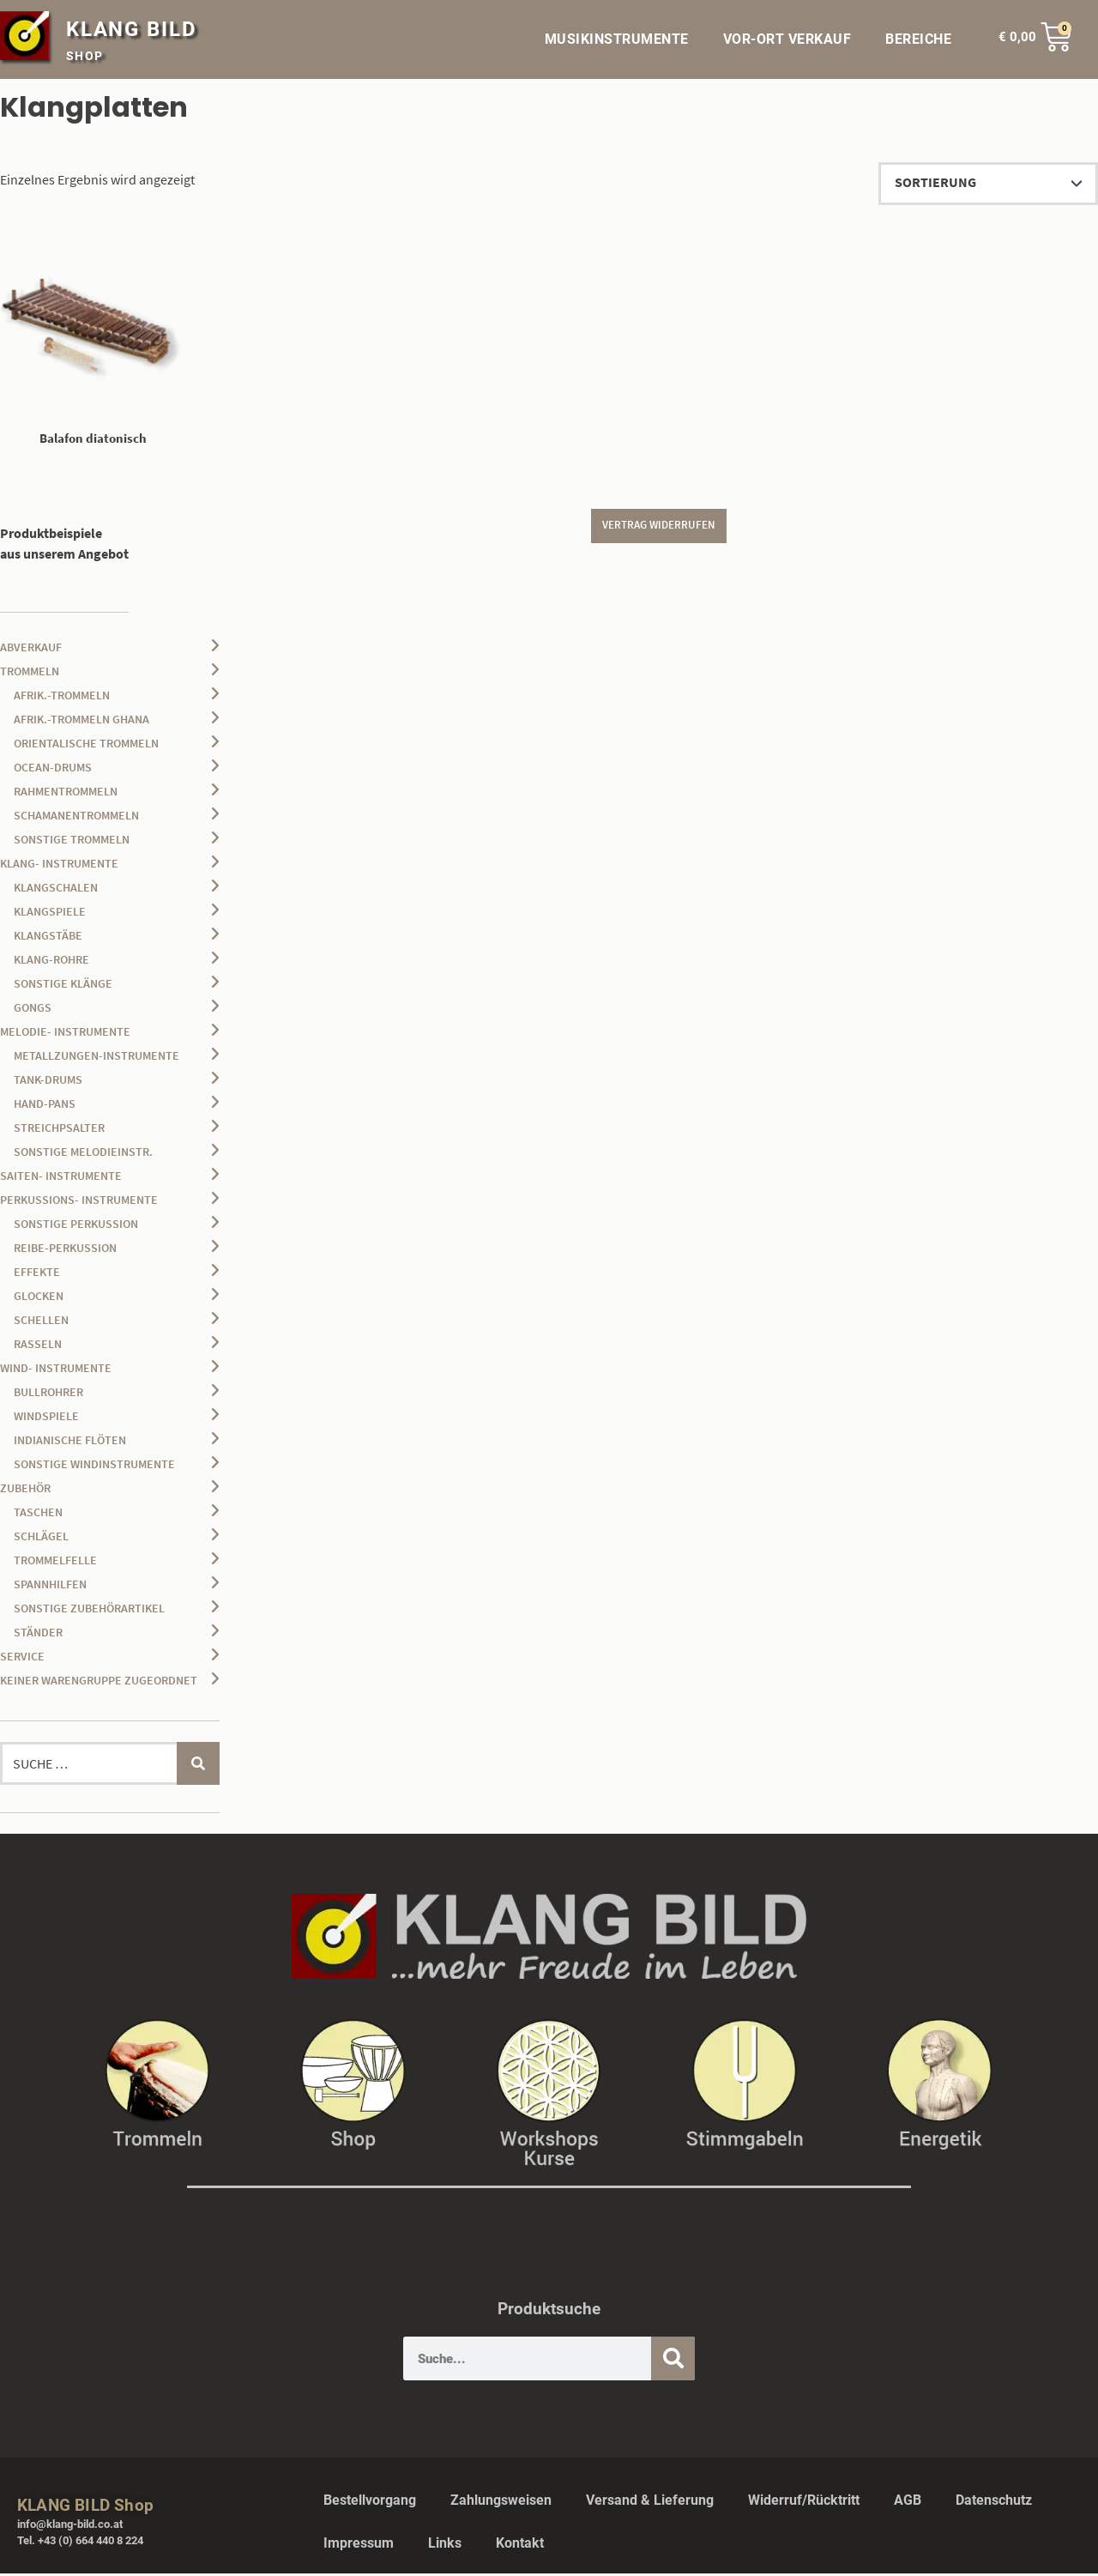 The image size is (1098, 2576). What do you see at coordinates (59, 866) in the screenshot?
I see `Klang- Instrumente` at bounding box center [59, 866].